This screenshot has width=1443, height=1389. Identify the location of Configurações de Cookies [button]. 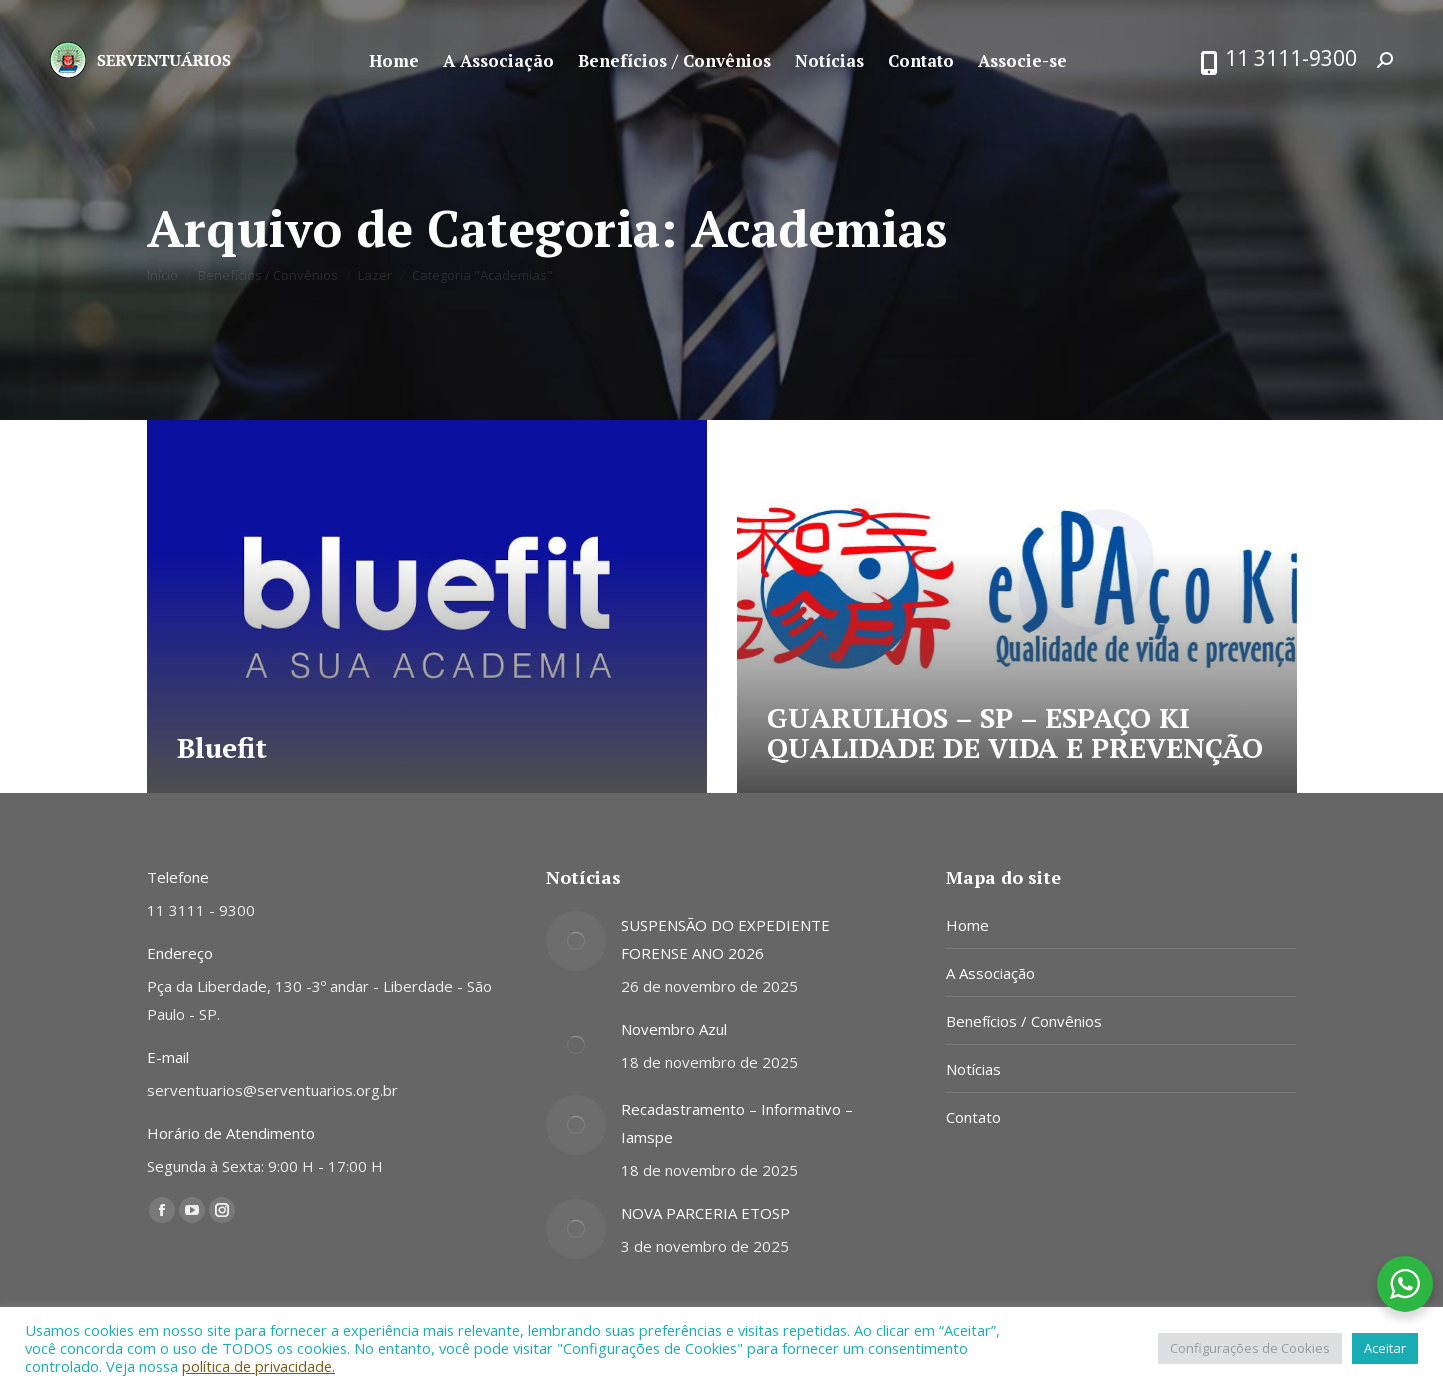
(1250, 1348).